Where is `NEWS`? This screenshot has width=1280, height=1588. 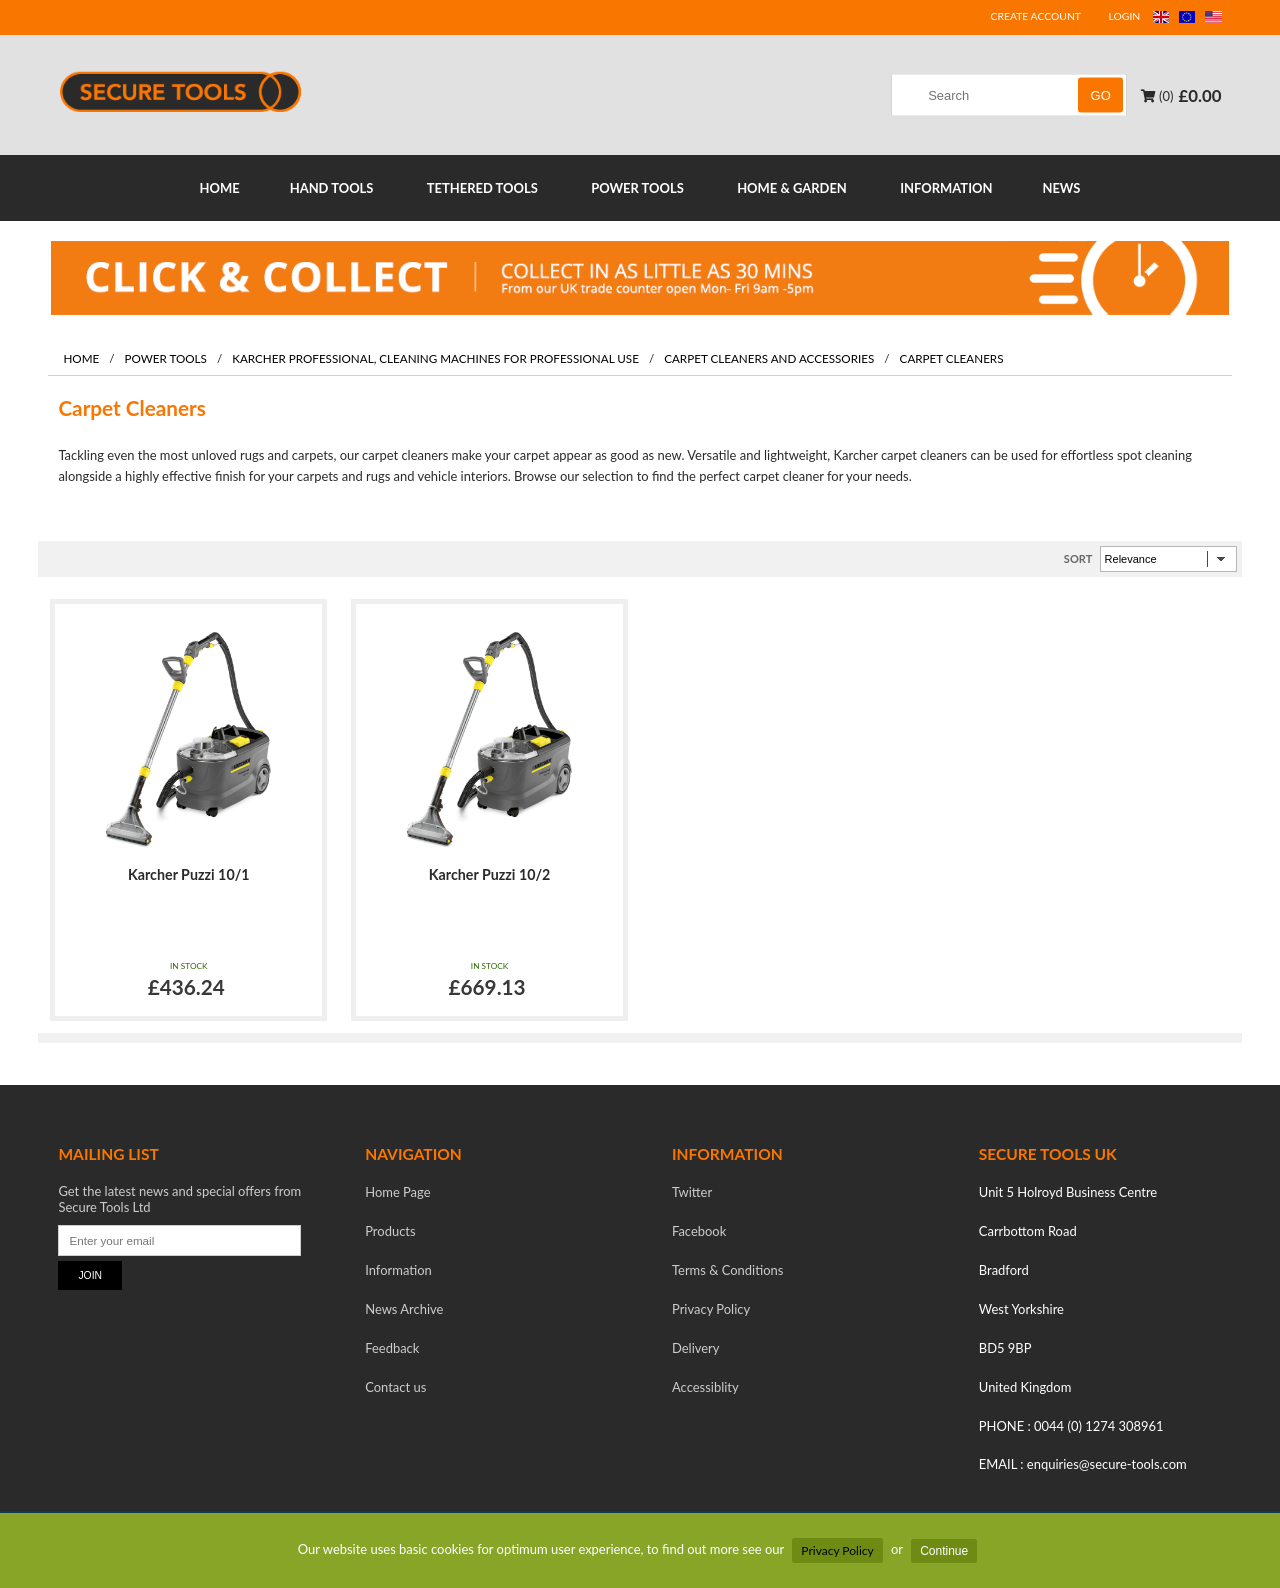
NEWS is located at coordinates (1061, 188).